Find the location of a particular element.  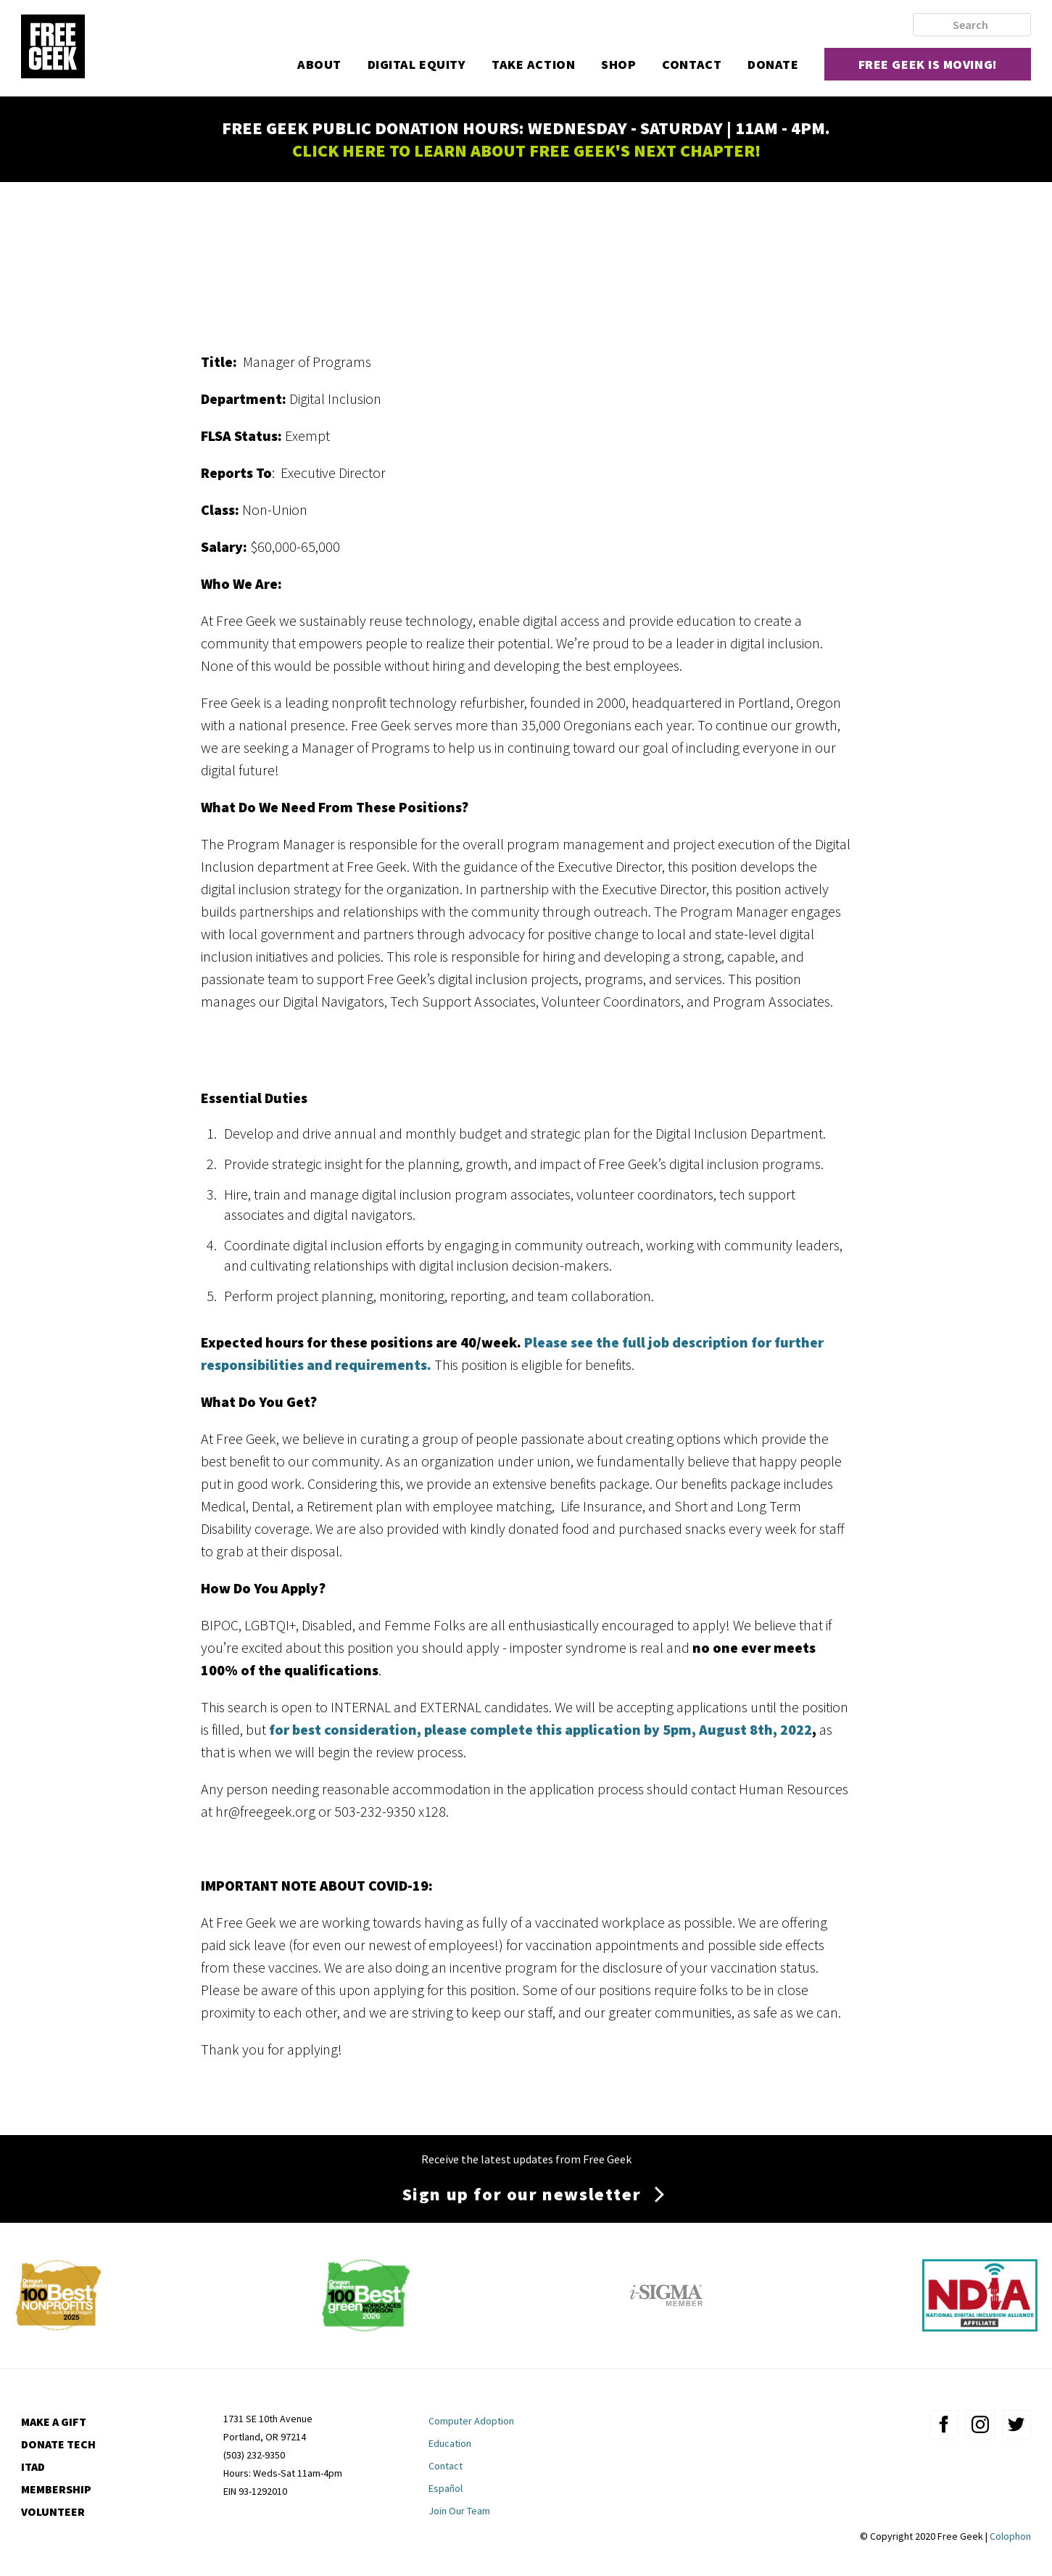

Take Action is located at coordinates (533, 64).